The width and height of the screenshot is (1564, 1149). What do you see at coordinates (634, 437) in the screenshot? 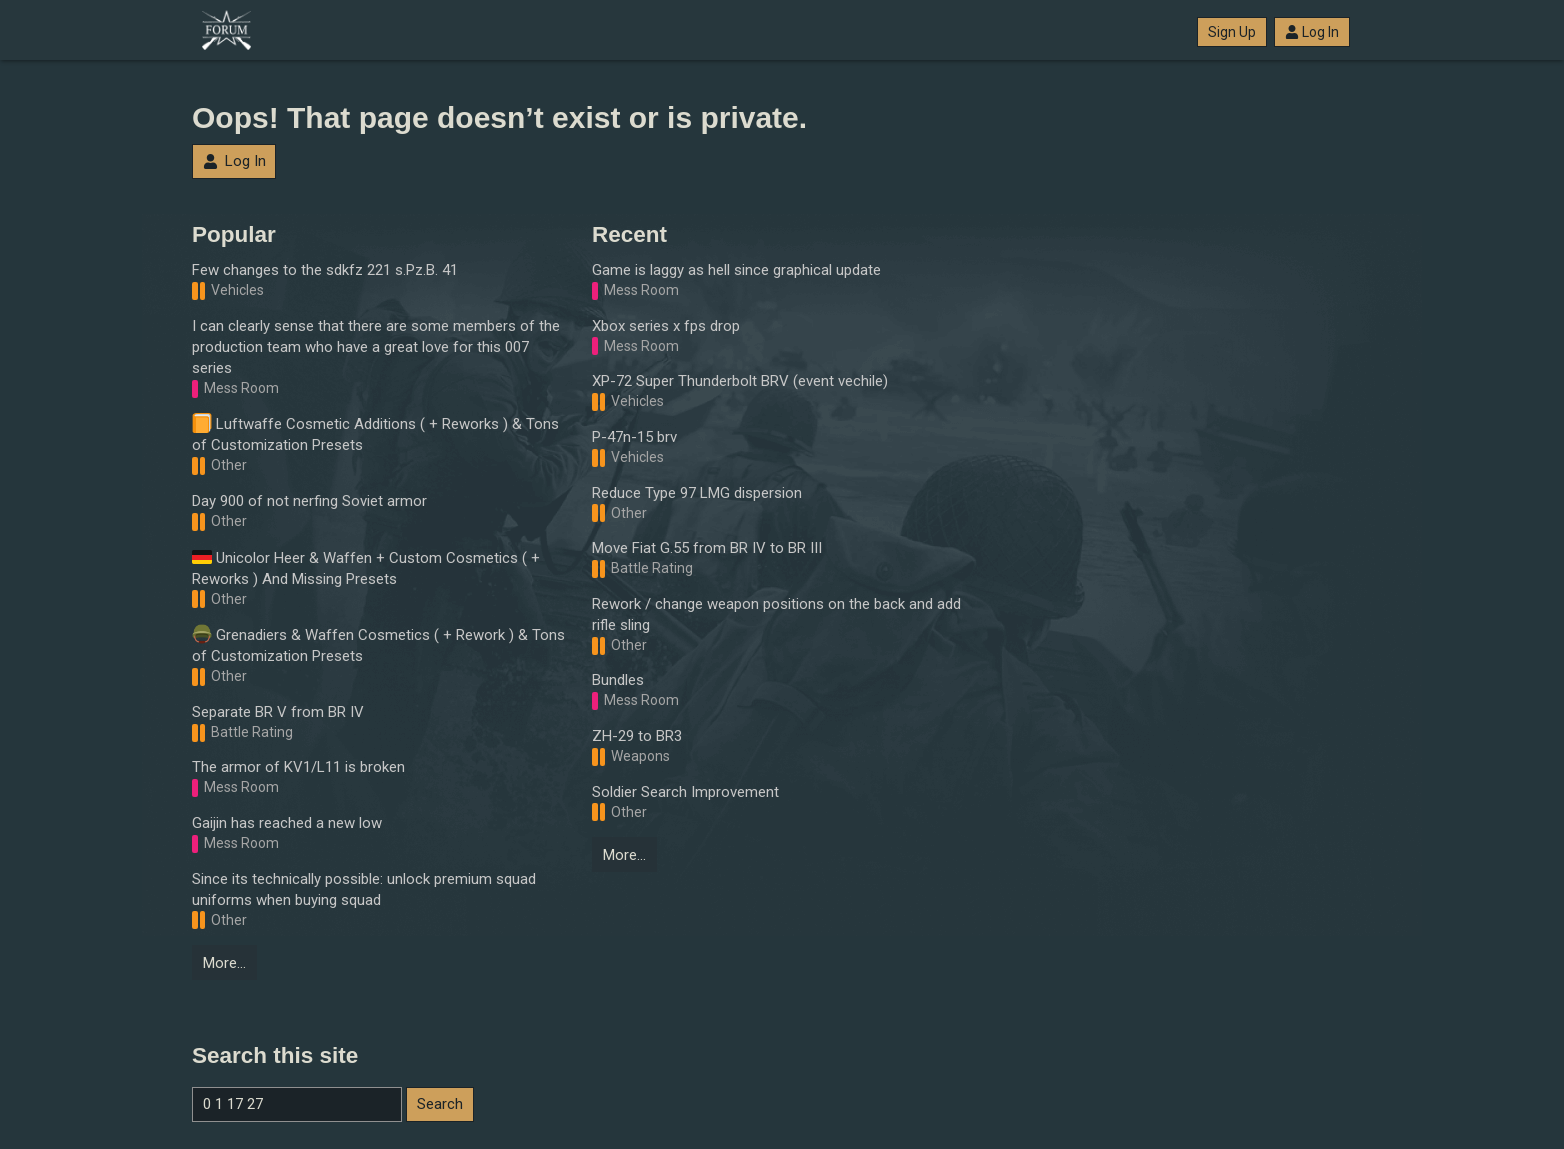
I see `P-47n-15 brv` at bounding box center [634, 437].